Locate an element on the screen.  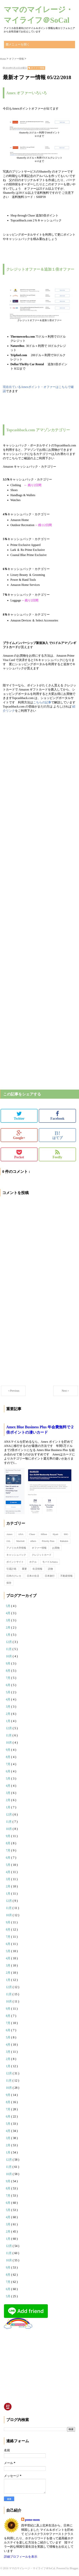
重要 is located at coordinates (24, 1568).